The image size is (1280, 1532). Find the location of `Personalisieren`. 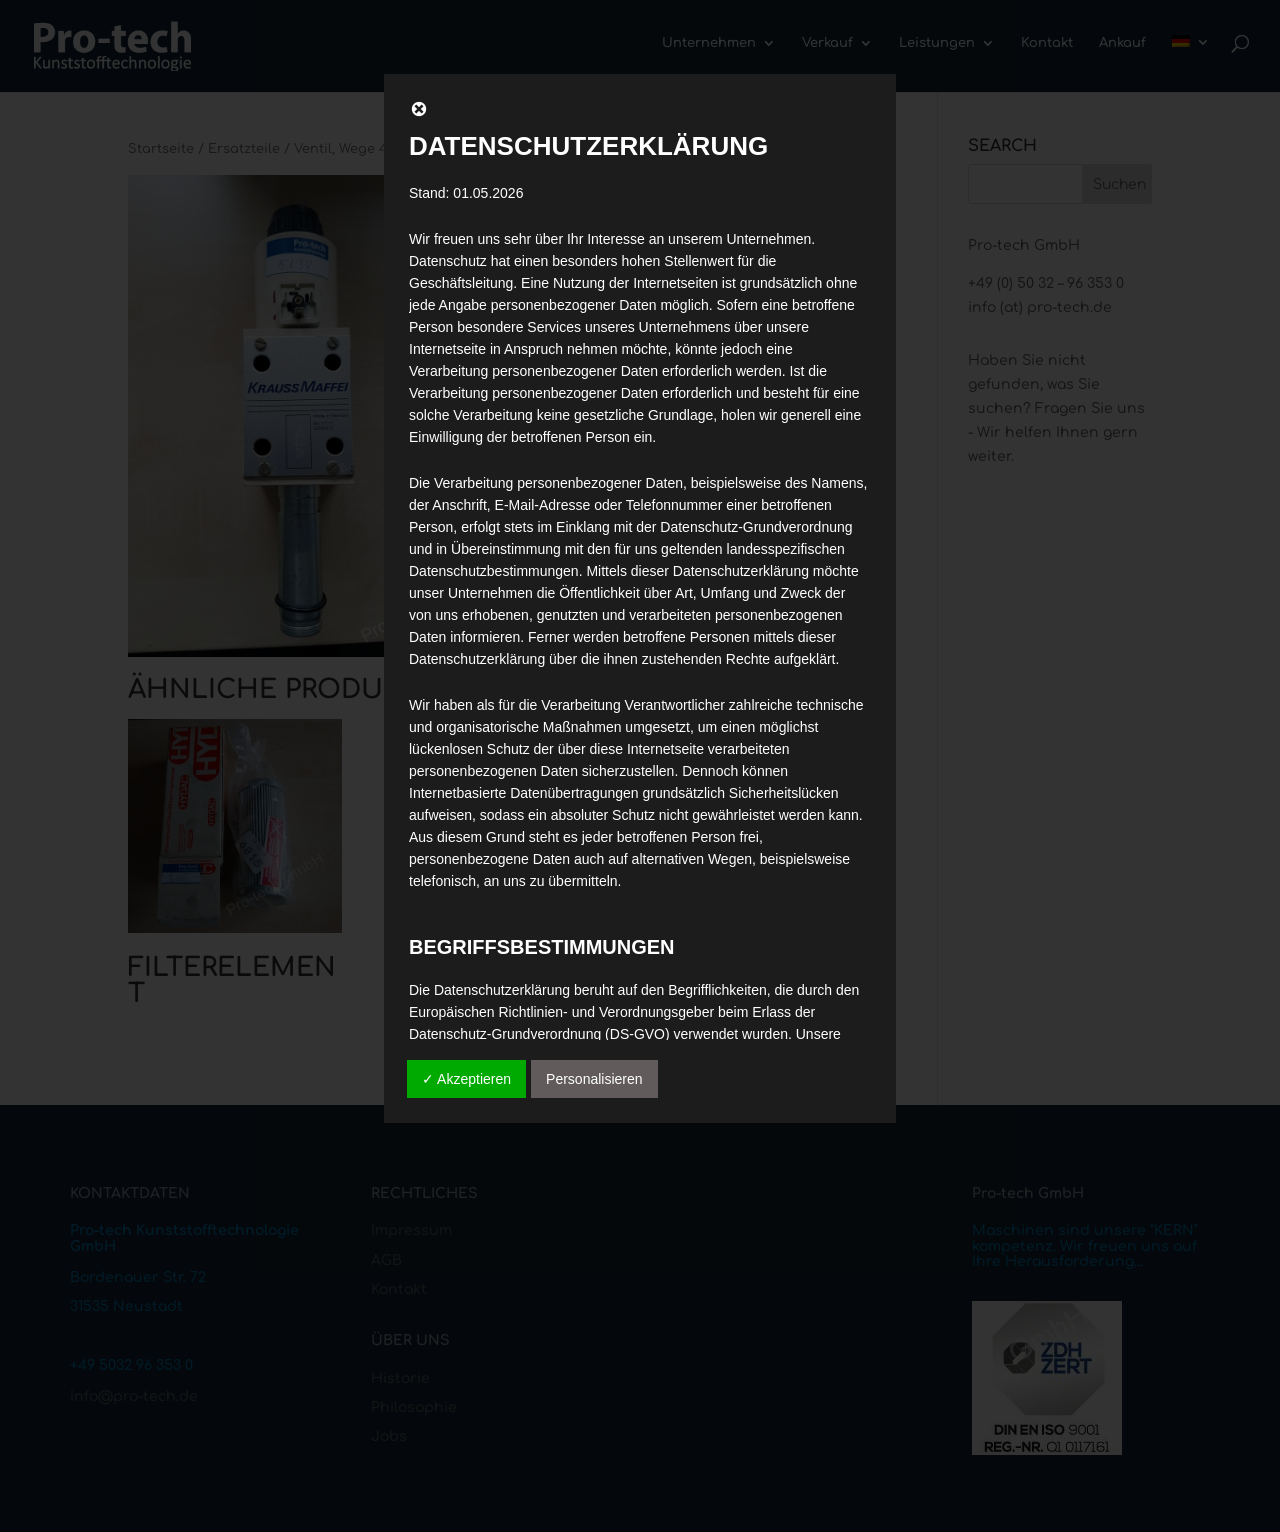

Personalisieren is located at coordinates (594, 1079).